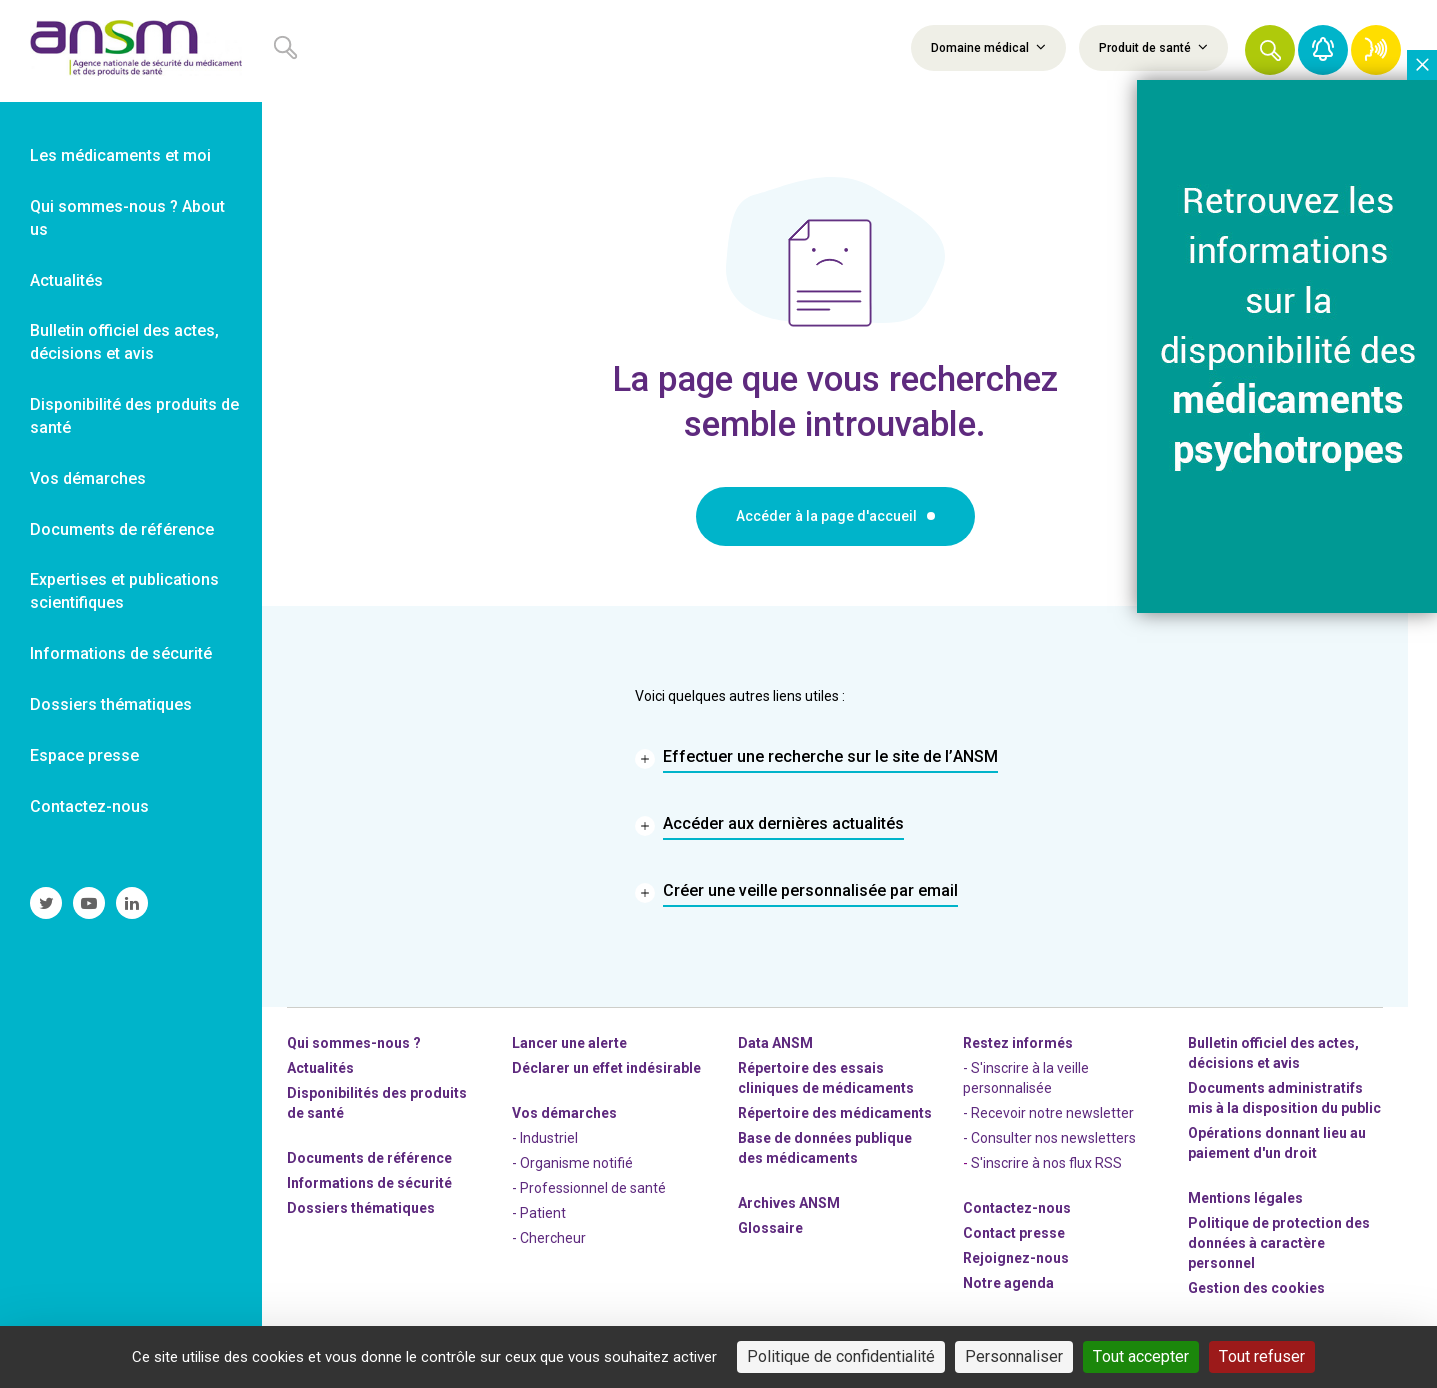 Image resolution: width=1437 pixels, height=1388 pixels. I want to click on - Consulter nos newsleters, so click(1049, 1138).